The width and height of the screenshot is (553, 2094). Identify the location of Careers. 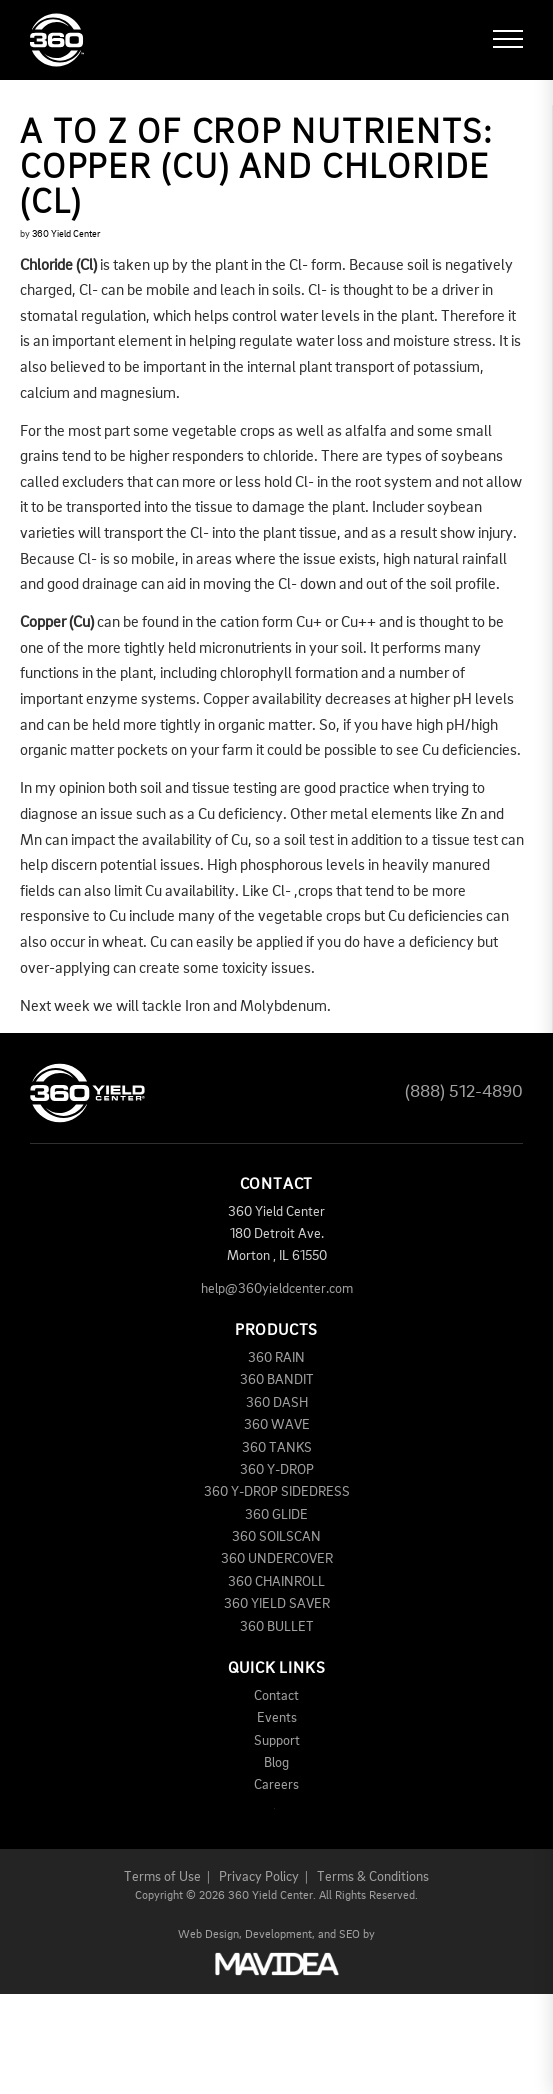
(276, 1785).